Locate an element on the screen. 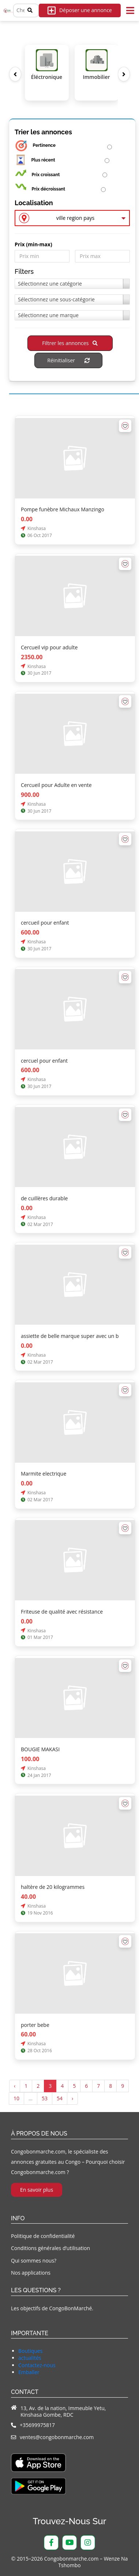  Déposer une annonce is located at coordinates (80, 10).